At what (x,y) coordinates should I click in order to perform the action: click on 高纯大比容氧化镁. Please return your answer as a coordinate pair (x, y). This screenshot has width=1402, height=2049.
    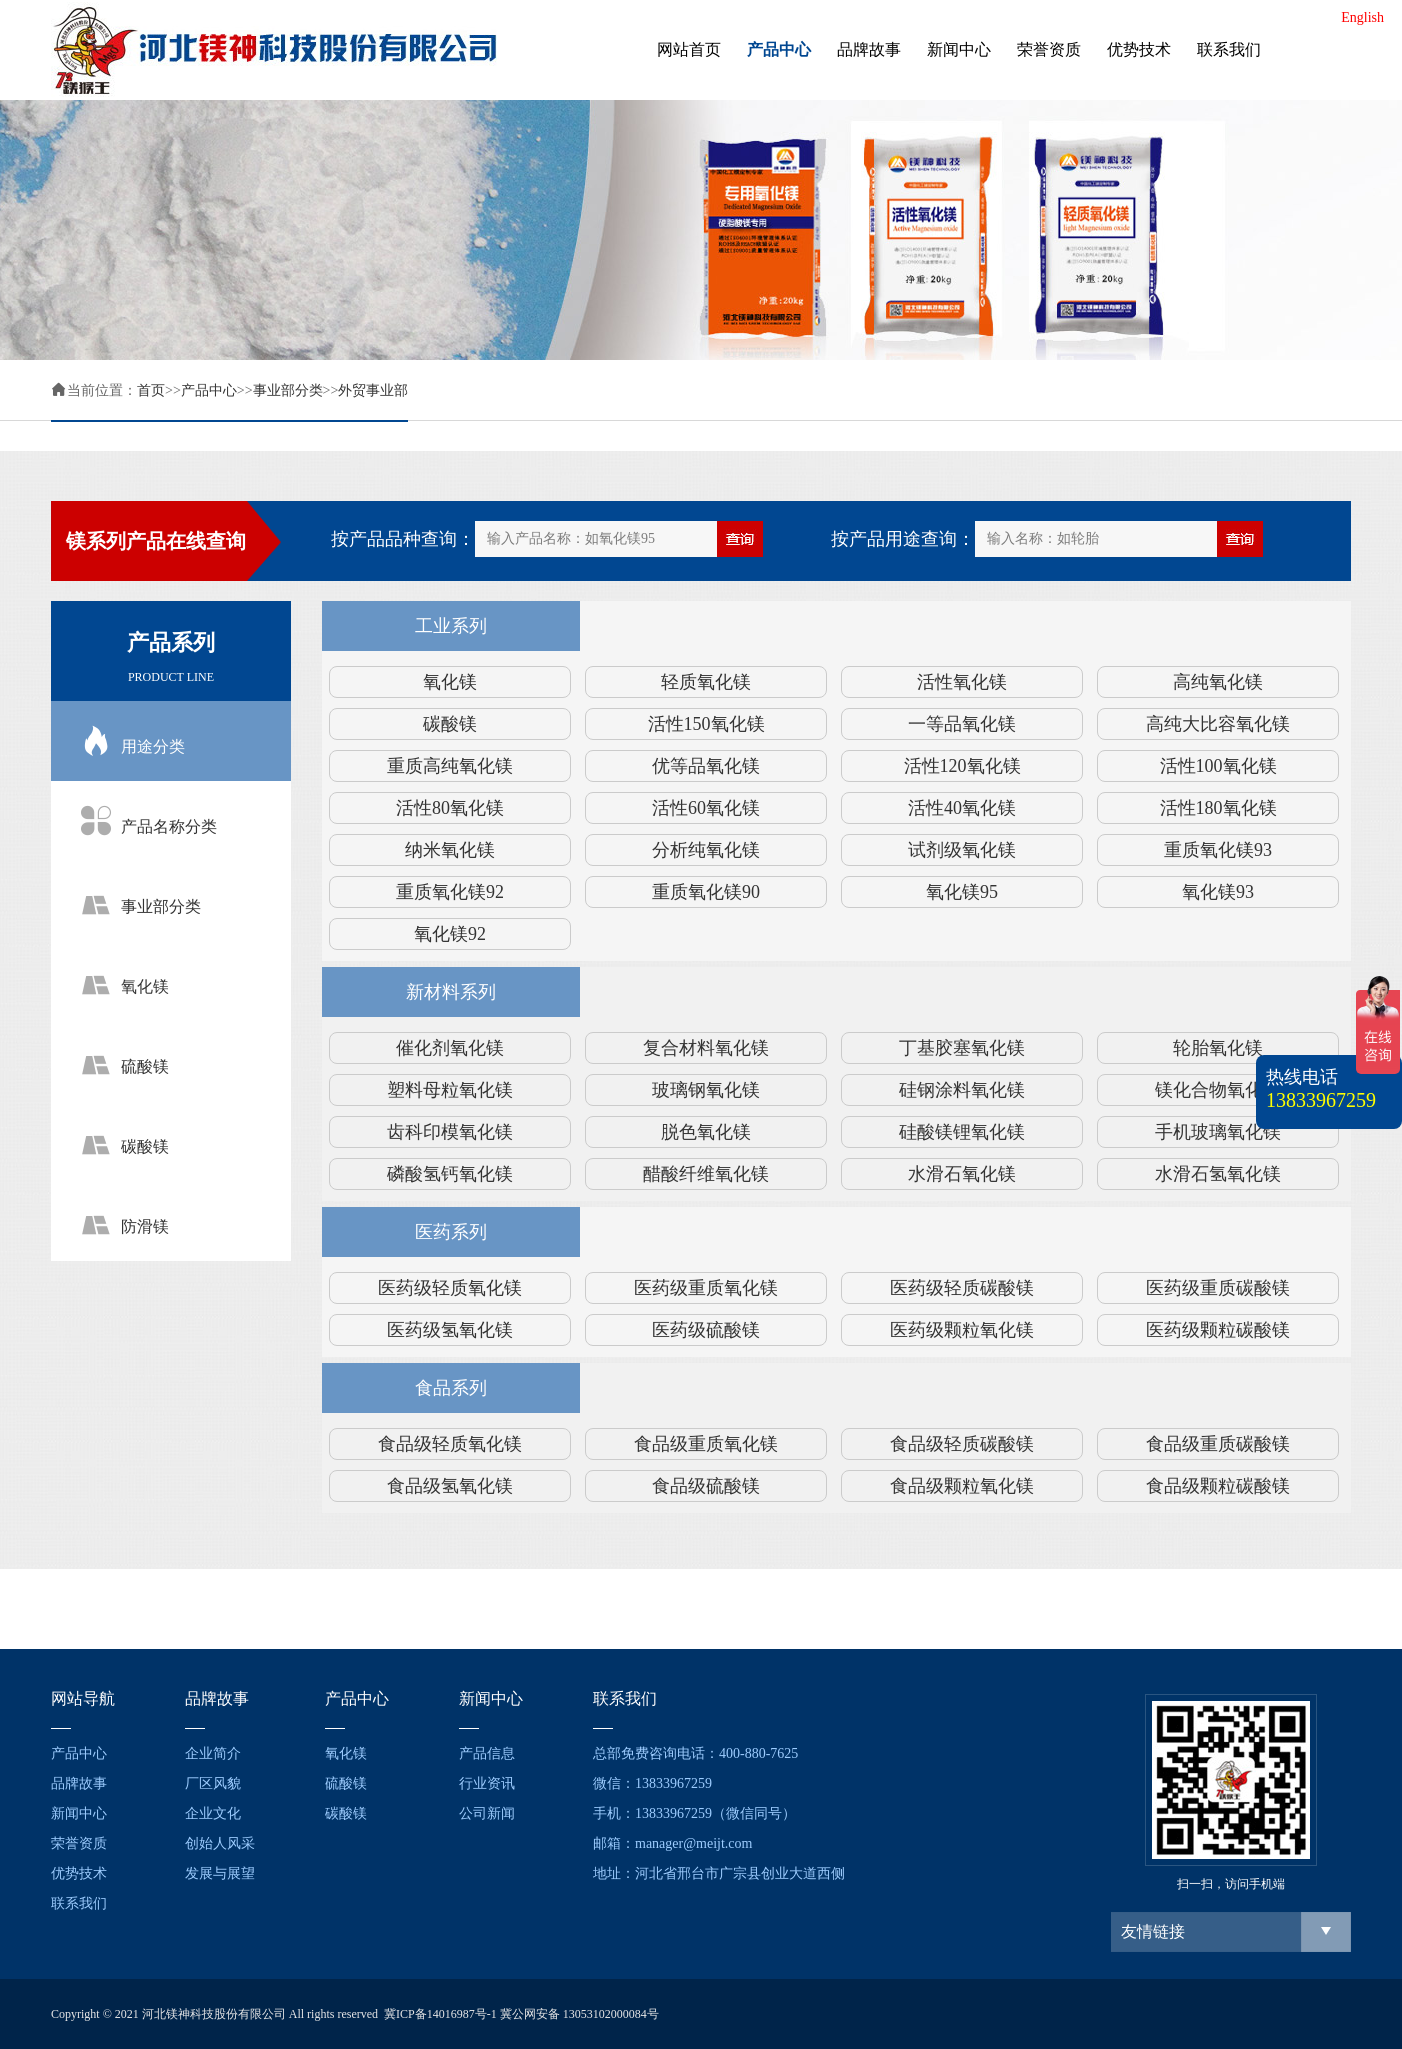
    Looking at the image, I should click on (1218, 724).